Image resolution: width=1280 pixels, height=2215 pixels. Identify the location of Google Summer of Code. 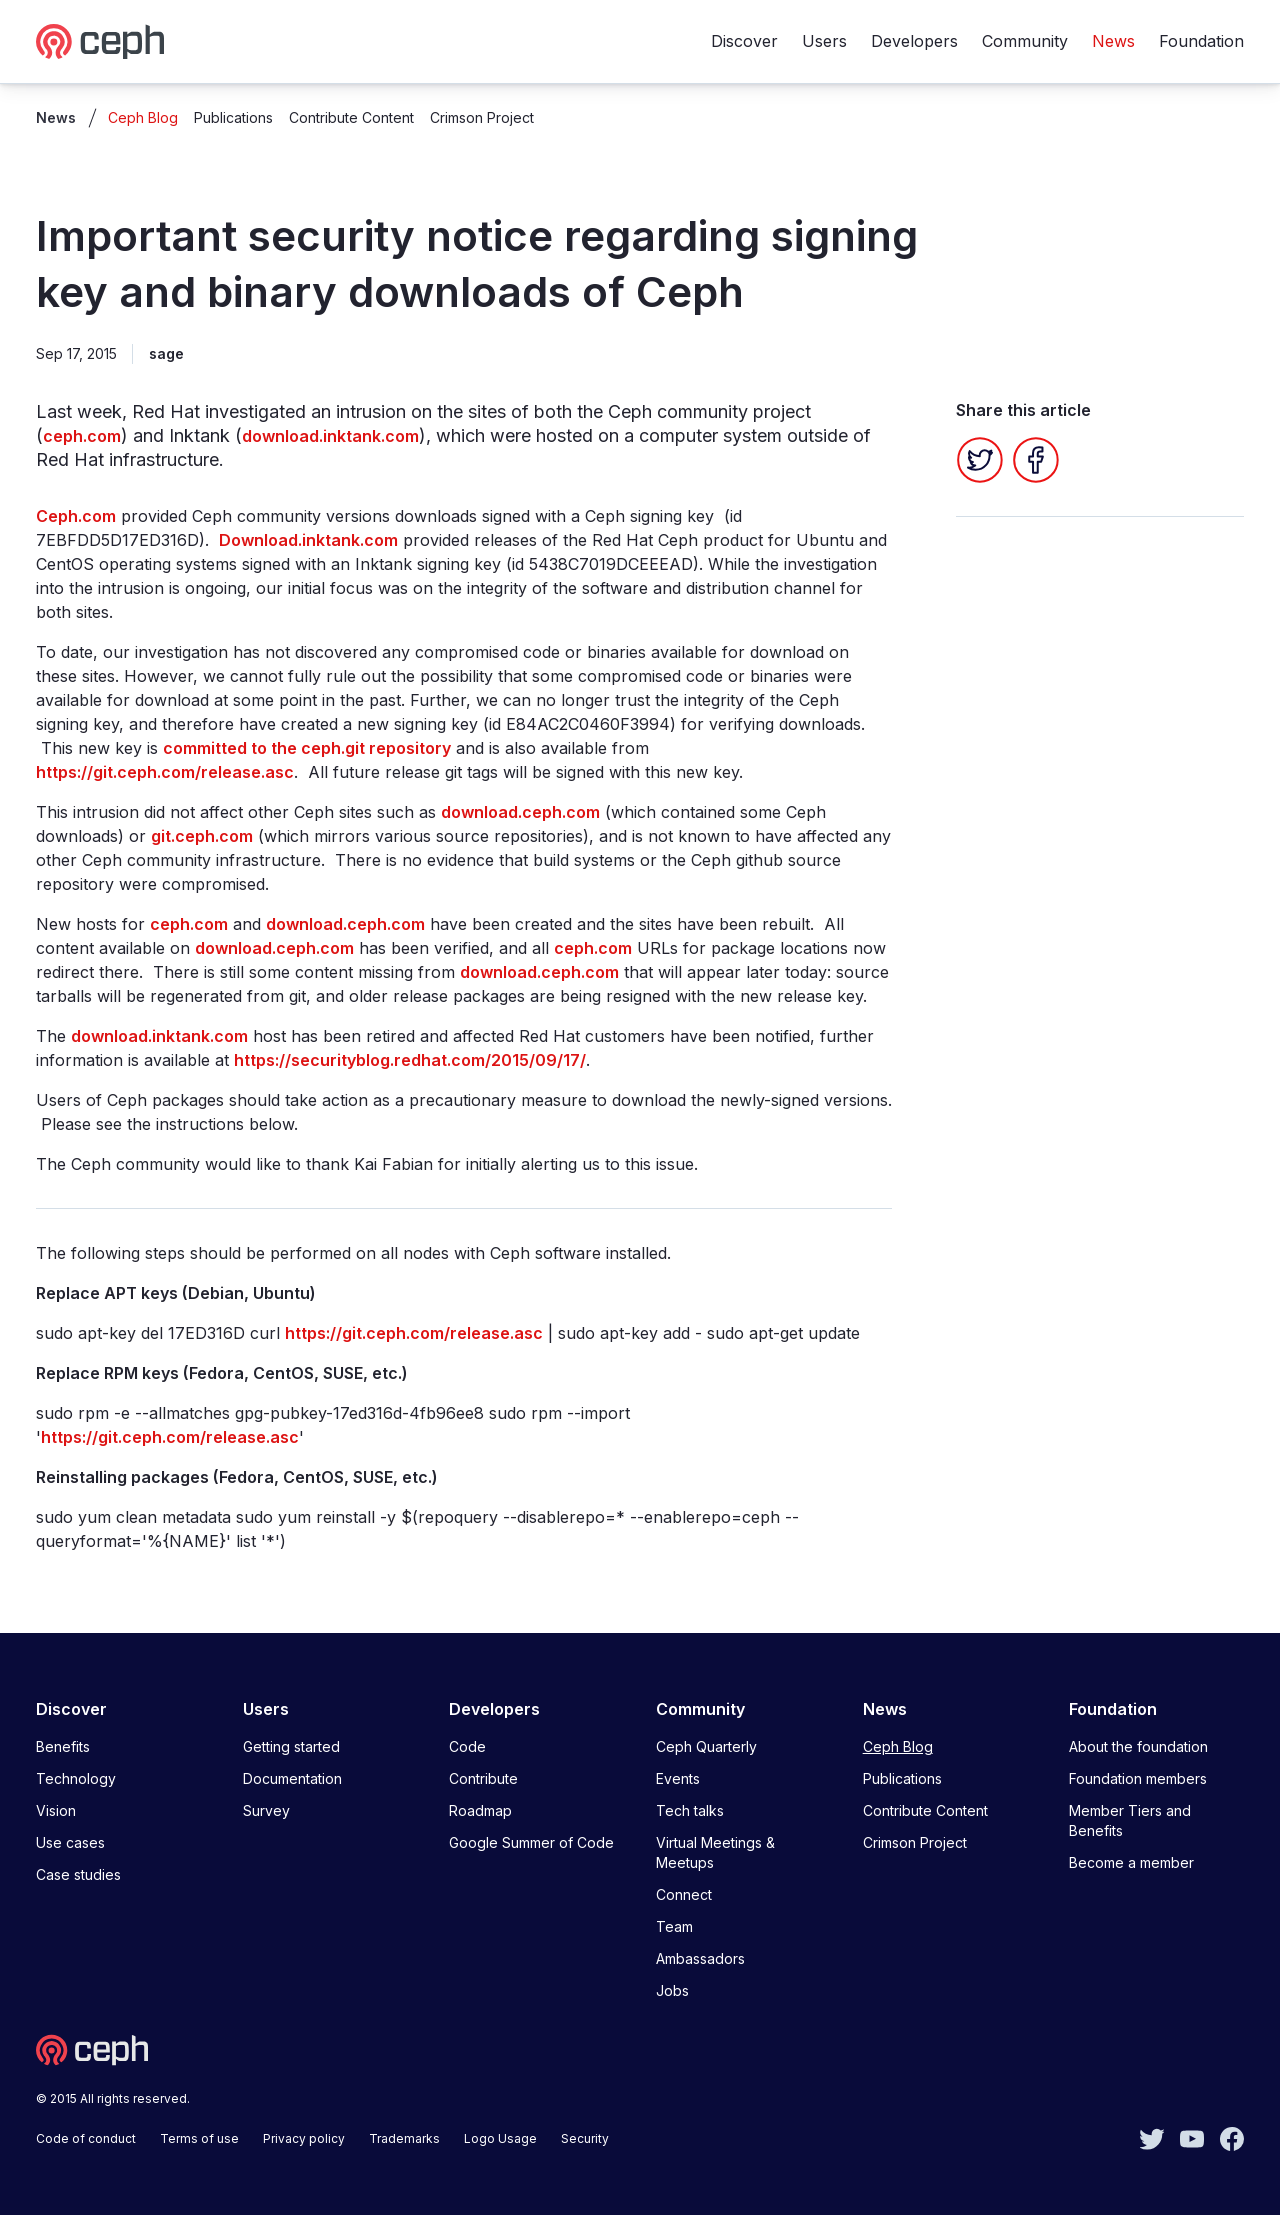
(531, 1842).